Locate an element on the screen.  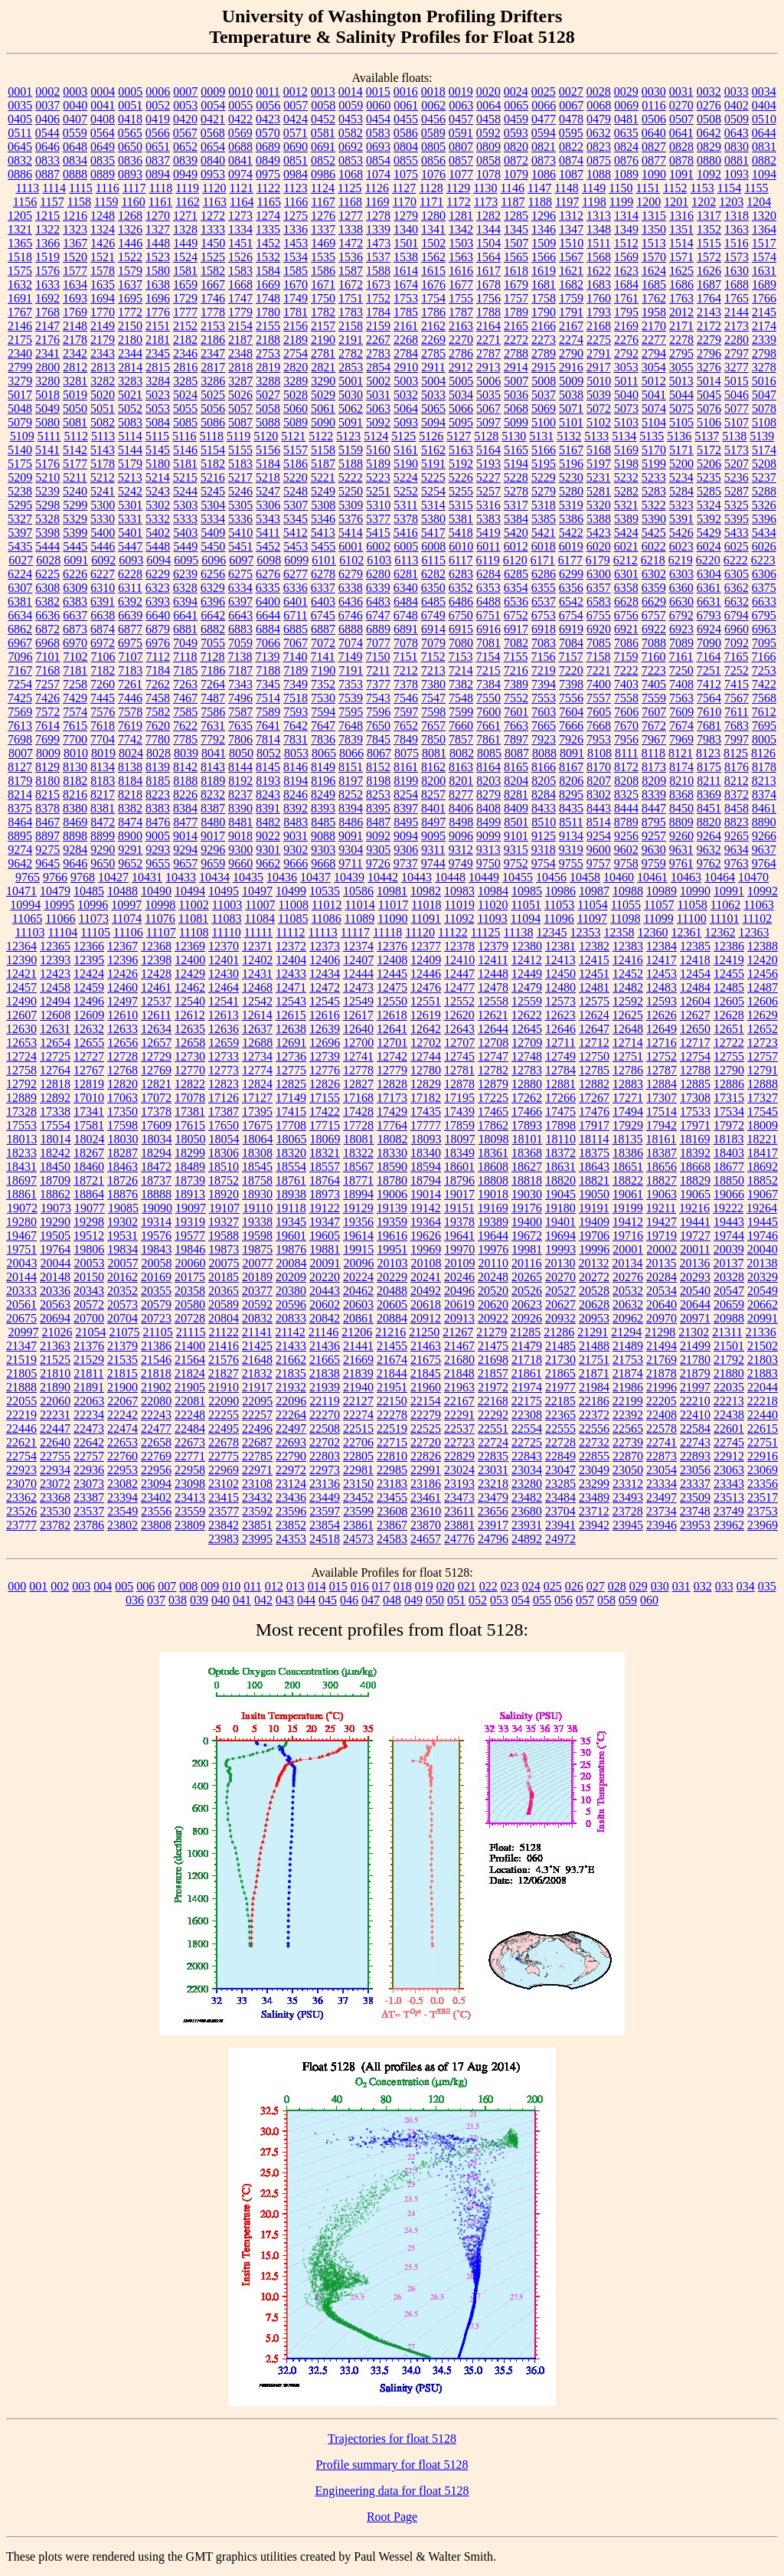
7185 is located at coordinates (185, 670).